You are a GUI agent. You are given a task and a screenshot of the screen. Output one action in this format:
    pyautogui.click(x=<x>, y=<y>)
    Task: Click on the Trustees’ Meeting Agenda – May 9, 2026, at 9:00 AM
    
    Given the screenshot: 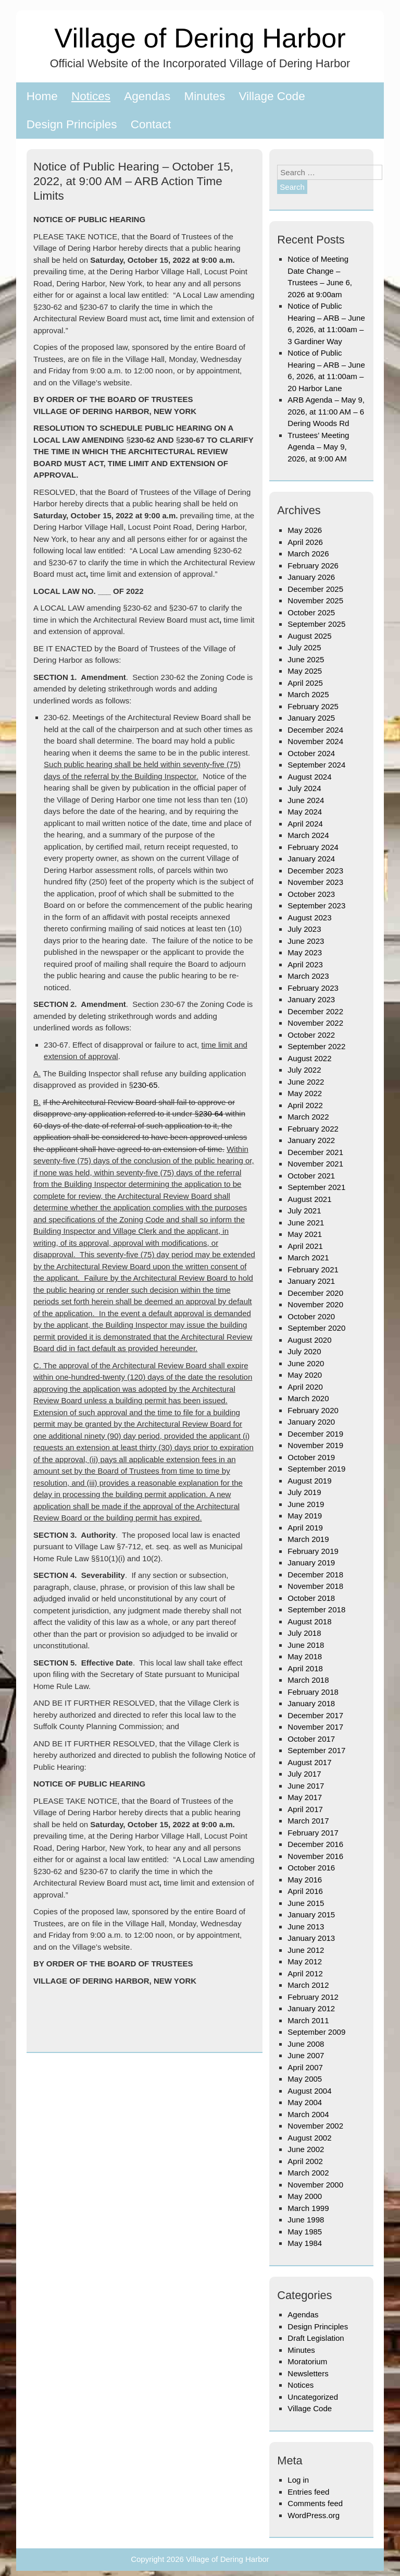 What is the action you would take?
    pyautogui.click(x=318, y=447)
    